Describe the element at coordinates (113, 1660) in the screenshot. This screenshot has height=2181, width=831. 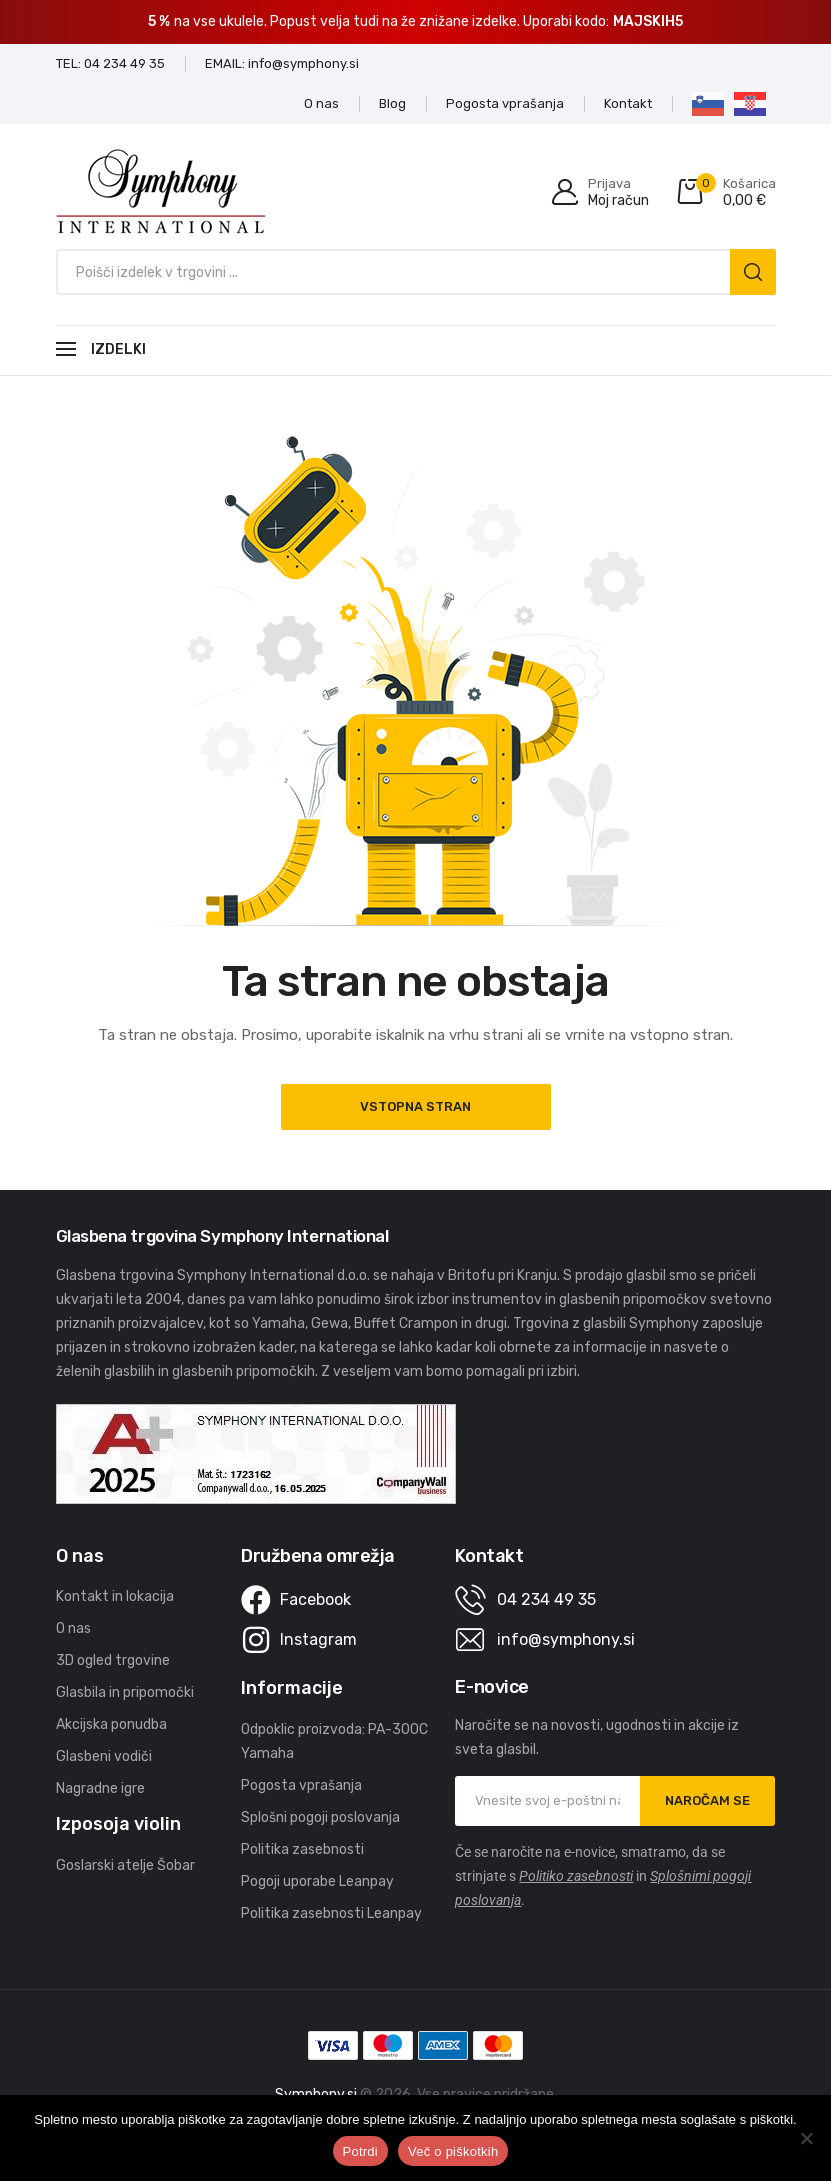
I see `3D ogled trgovine` at that location.